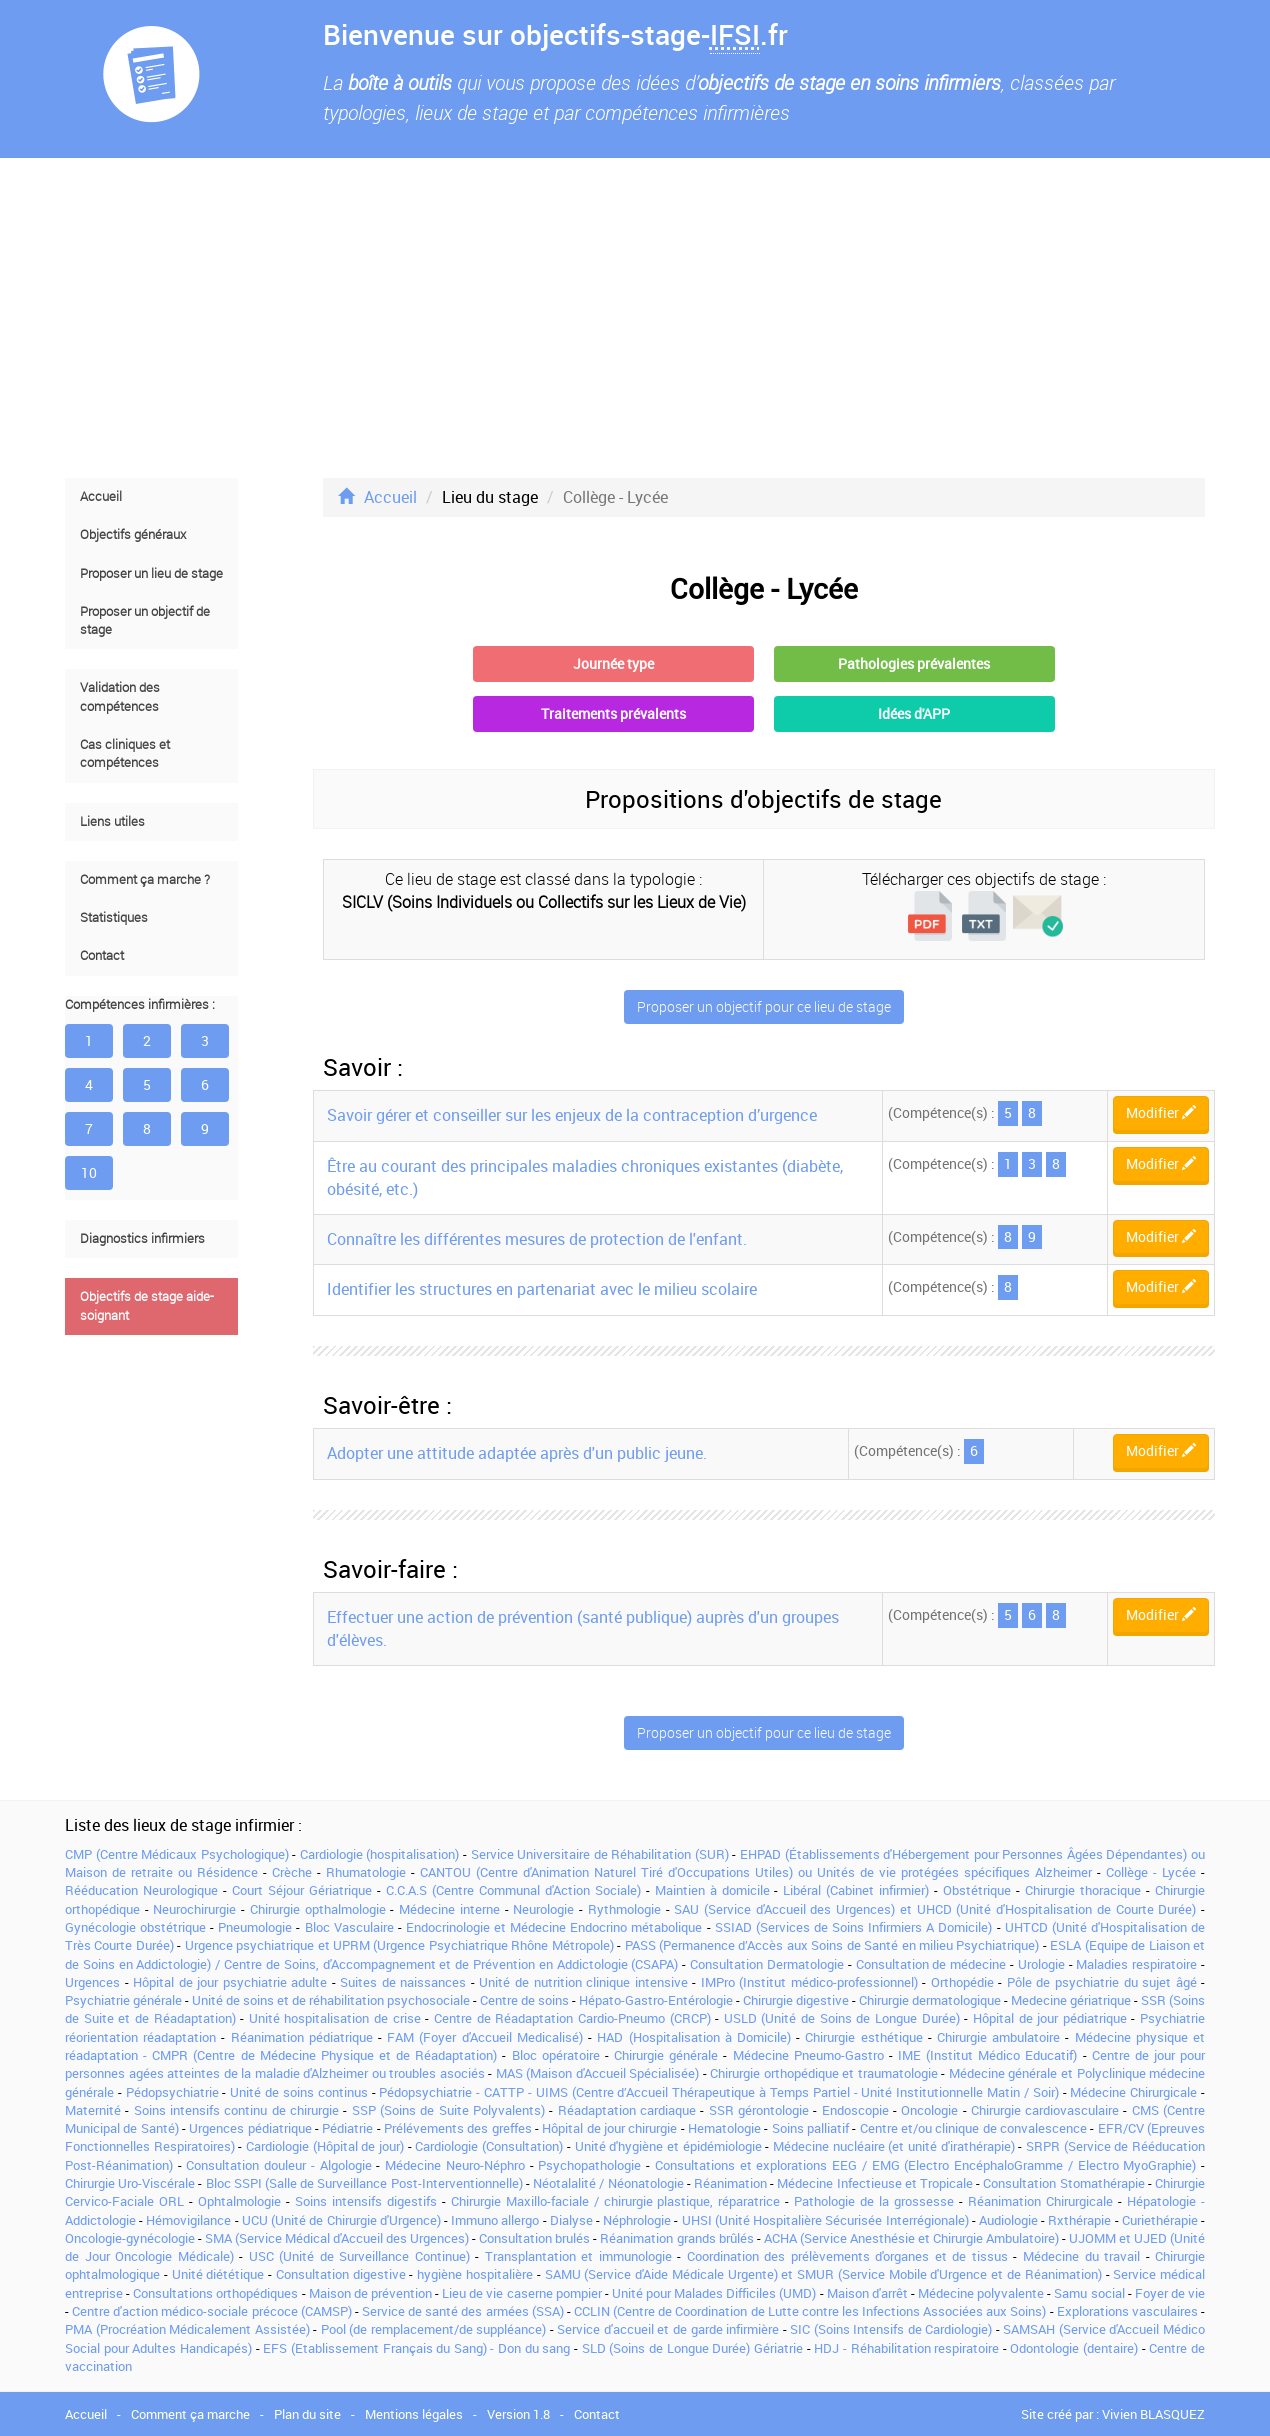  I want to click on HAD (Hospitalisation à Domicile), so click(694, 2037).